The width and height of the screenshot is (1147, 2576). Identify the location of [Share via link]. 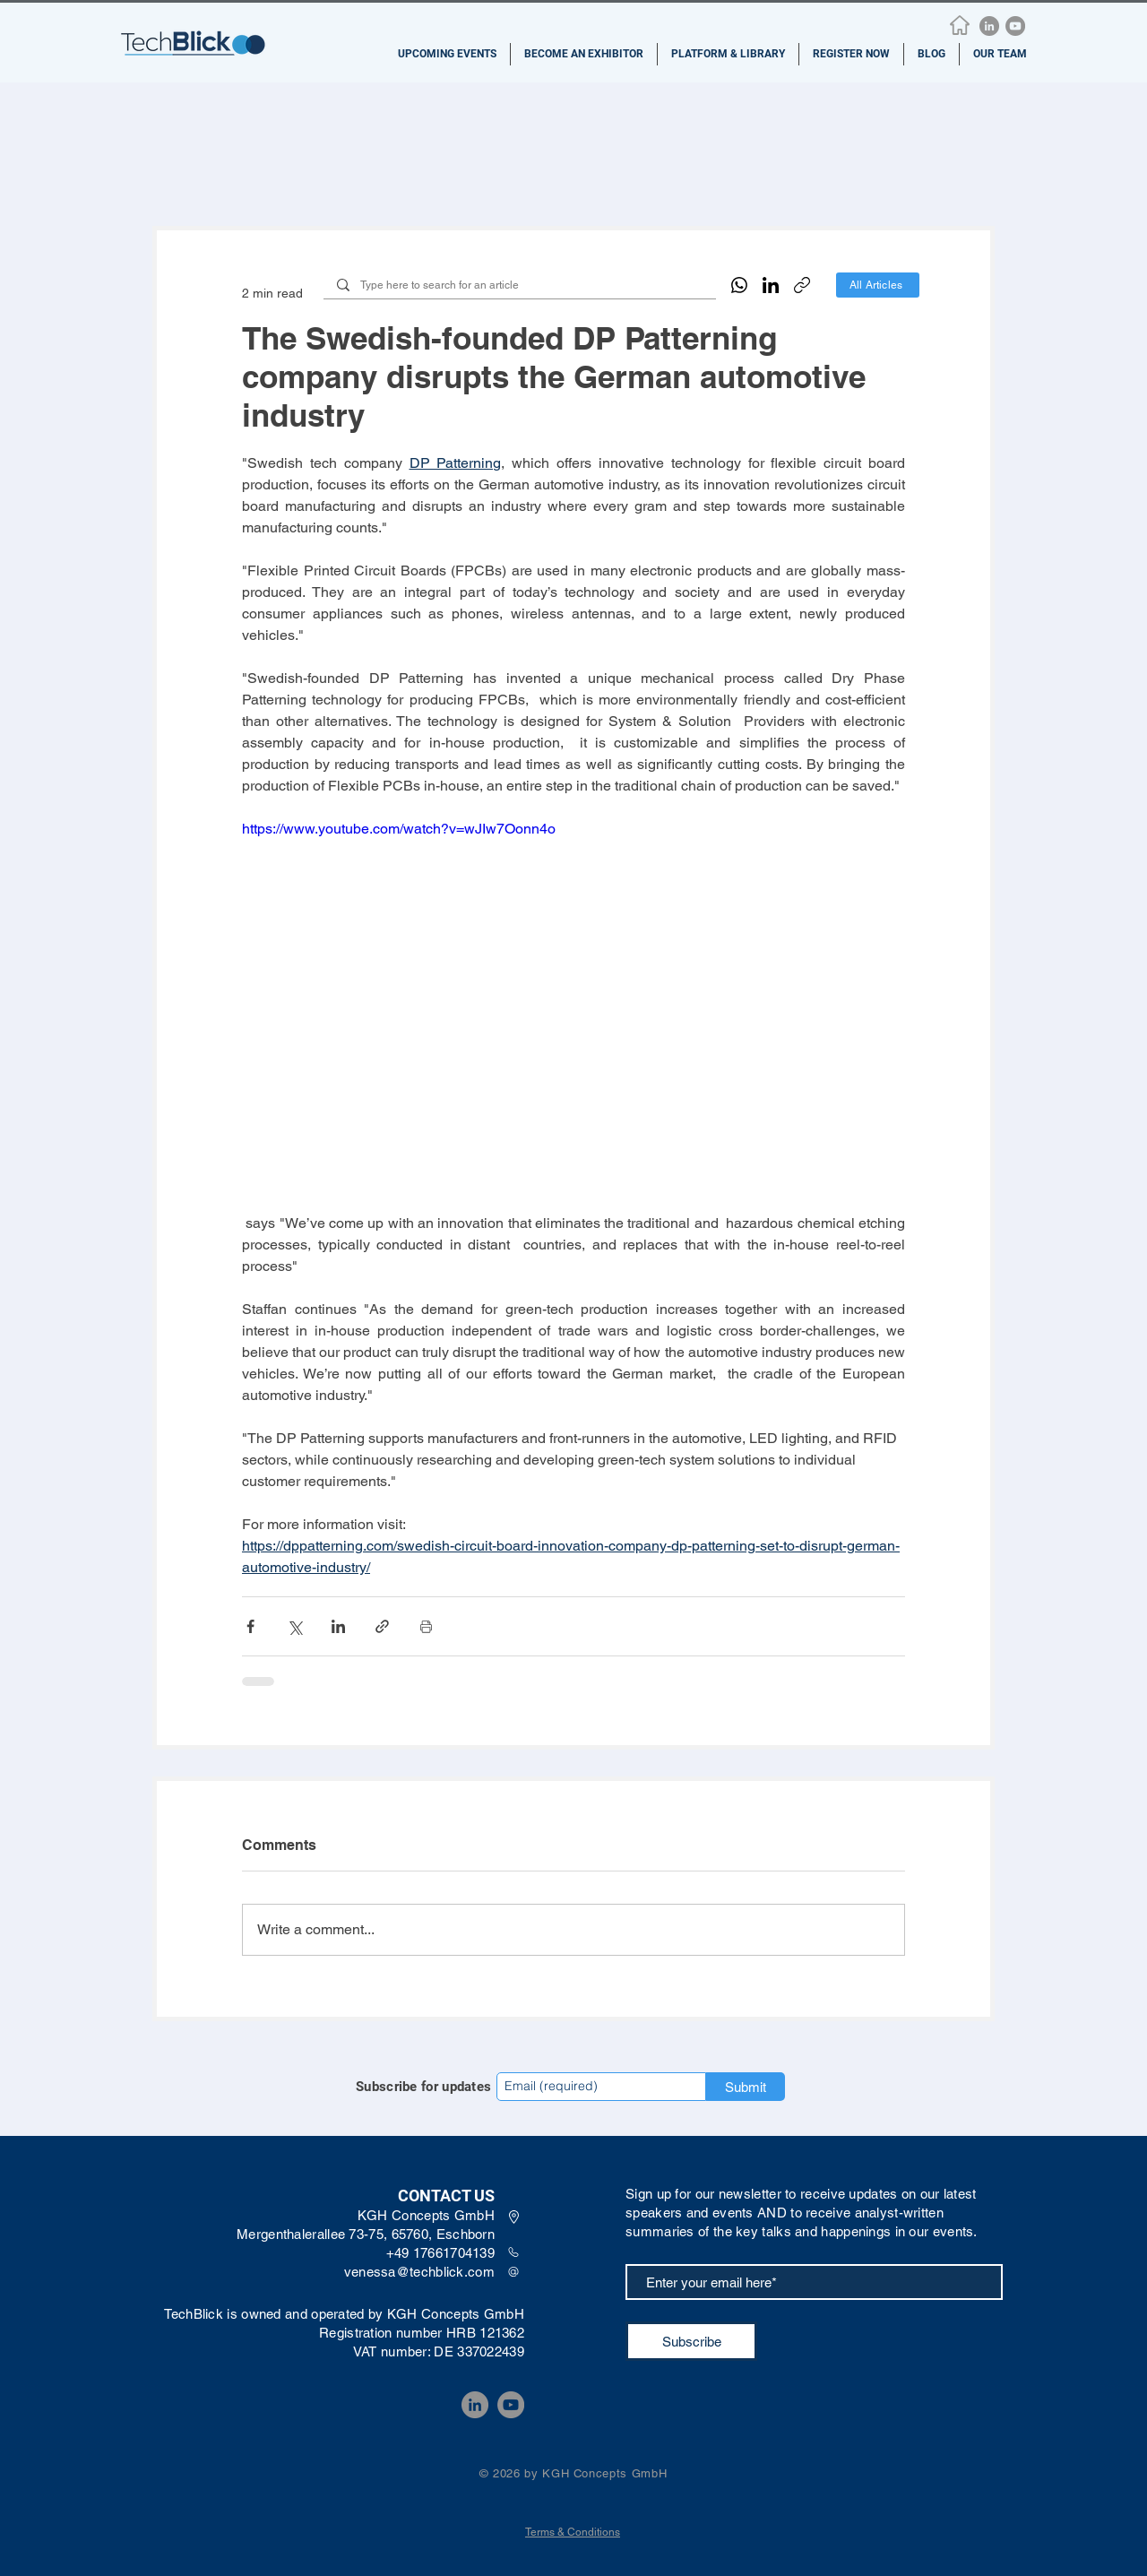
(382, 1626).